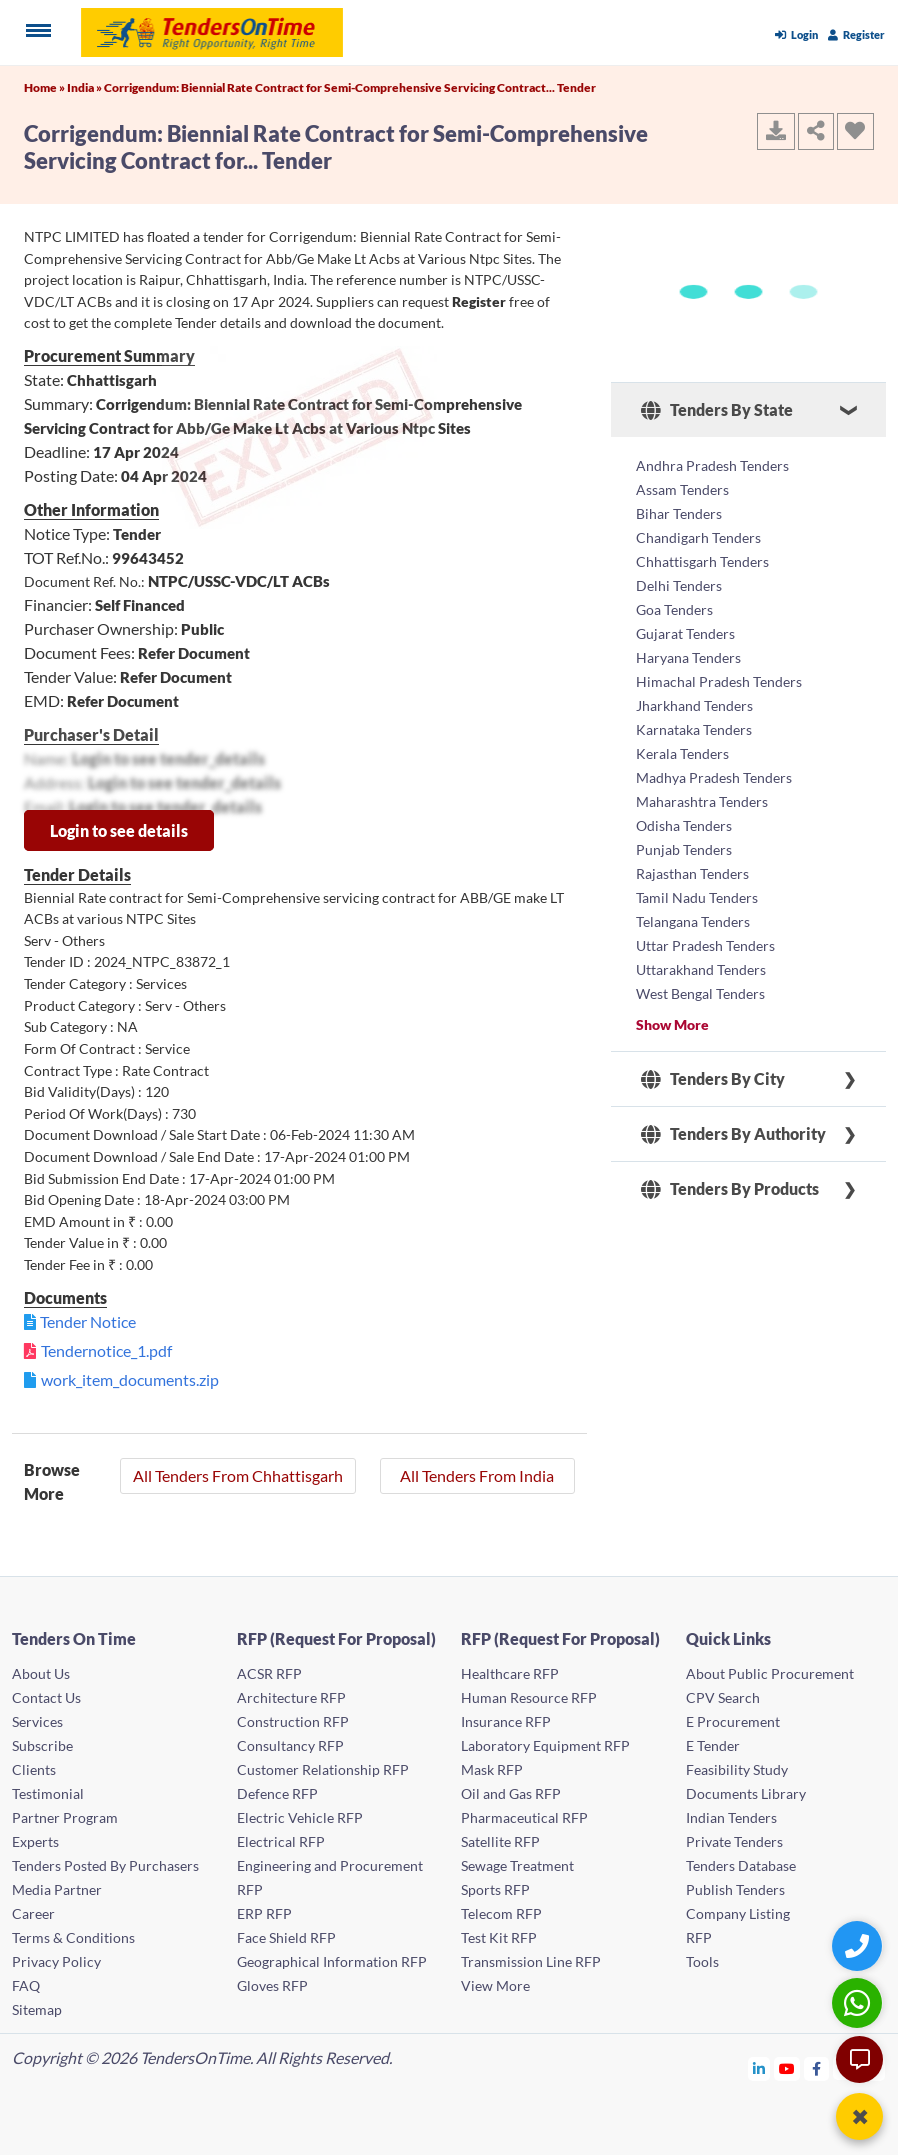 The width and height of the screenshot is (898, 2155). What do you see at coordinates (119, 830) in the screenshot?
I see `Login to see details` at bounding box center [119, 830].